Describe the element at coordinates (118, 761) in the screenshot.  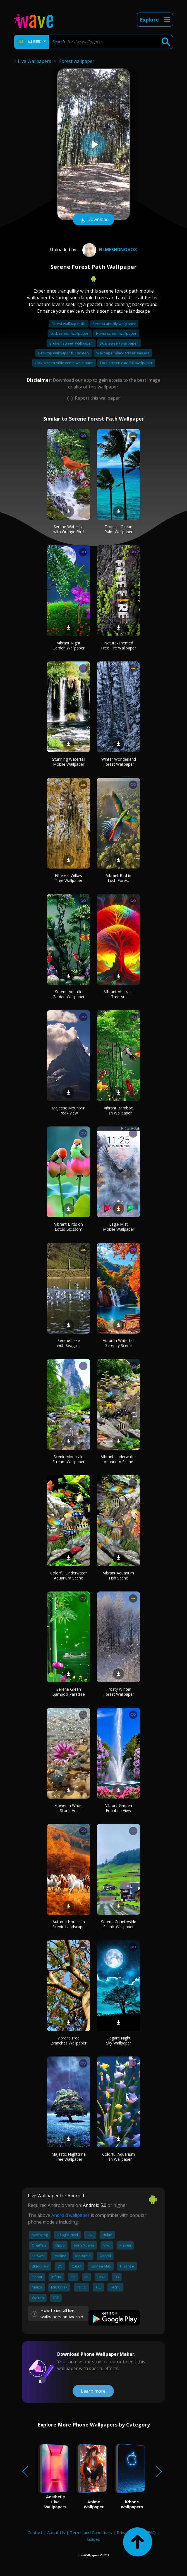
I see `Winter Wonderland Forest Wallpaper` at that location.